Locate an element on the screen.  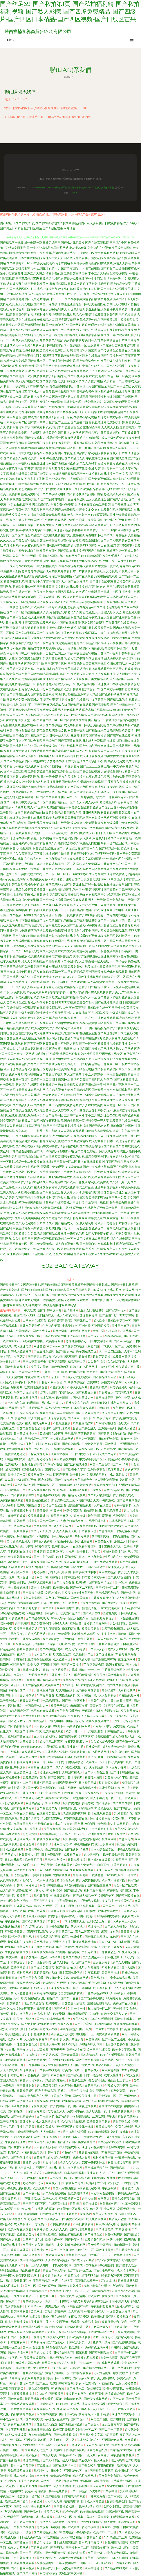
欧美影院精品日韩 is located at coordinates (29, 1505).